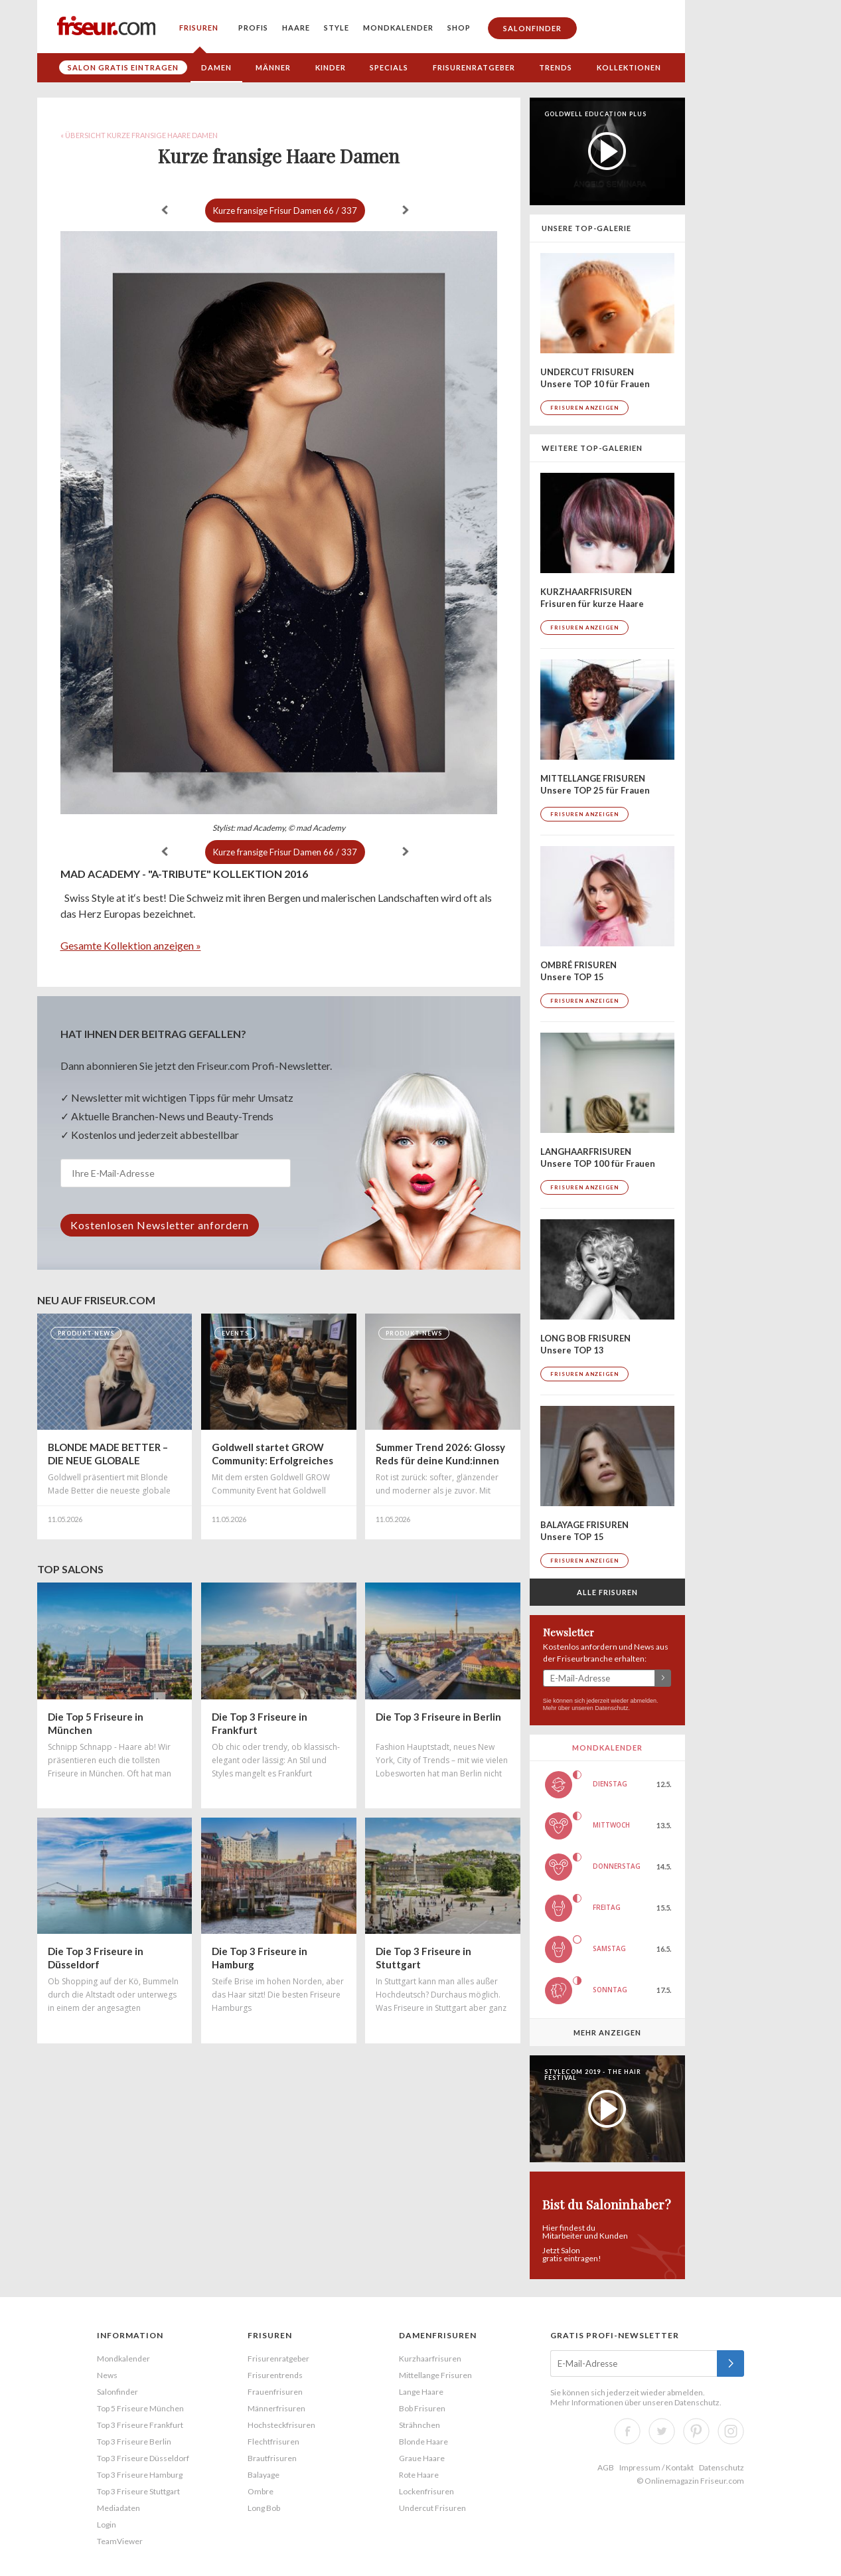 This screenshot has width=841, height=2576. Describe the element at coordinates (120, 2541) in the screenshot. I see `TeamViewer` at that location.